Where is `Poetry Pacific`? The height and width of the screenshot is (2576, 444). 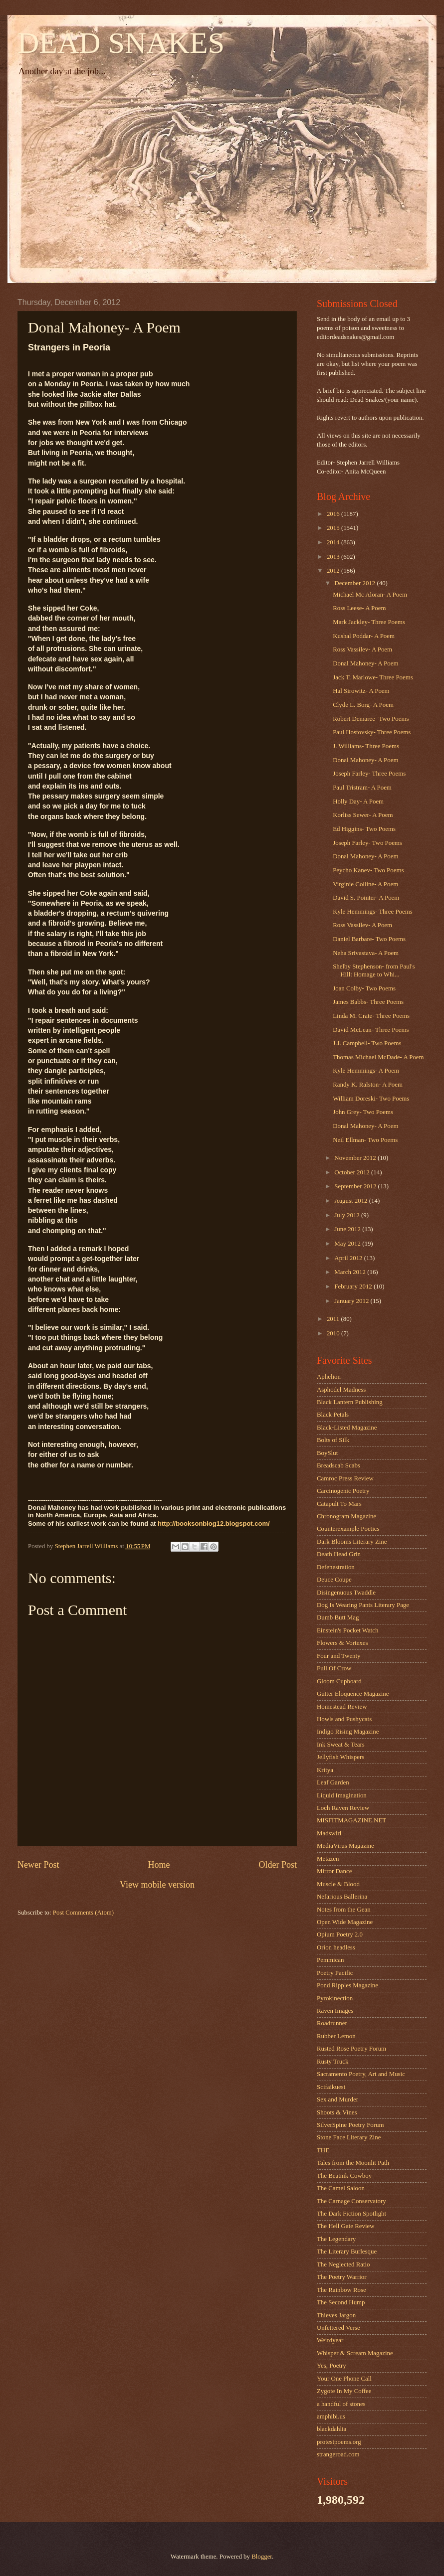
Poetry Pacific is located at coordinates (335, 1972).